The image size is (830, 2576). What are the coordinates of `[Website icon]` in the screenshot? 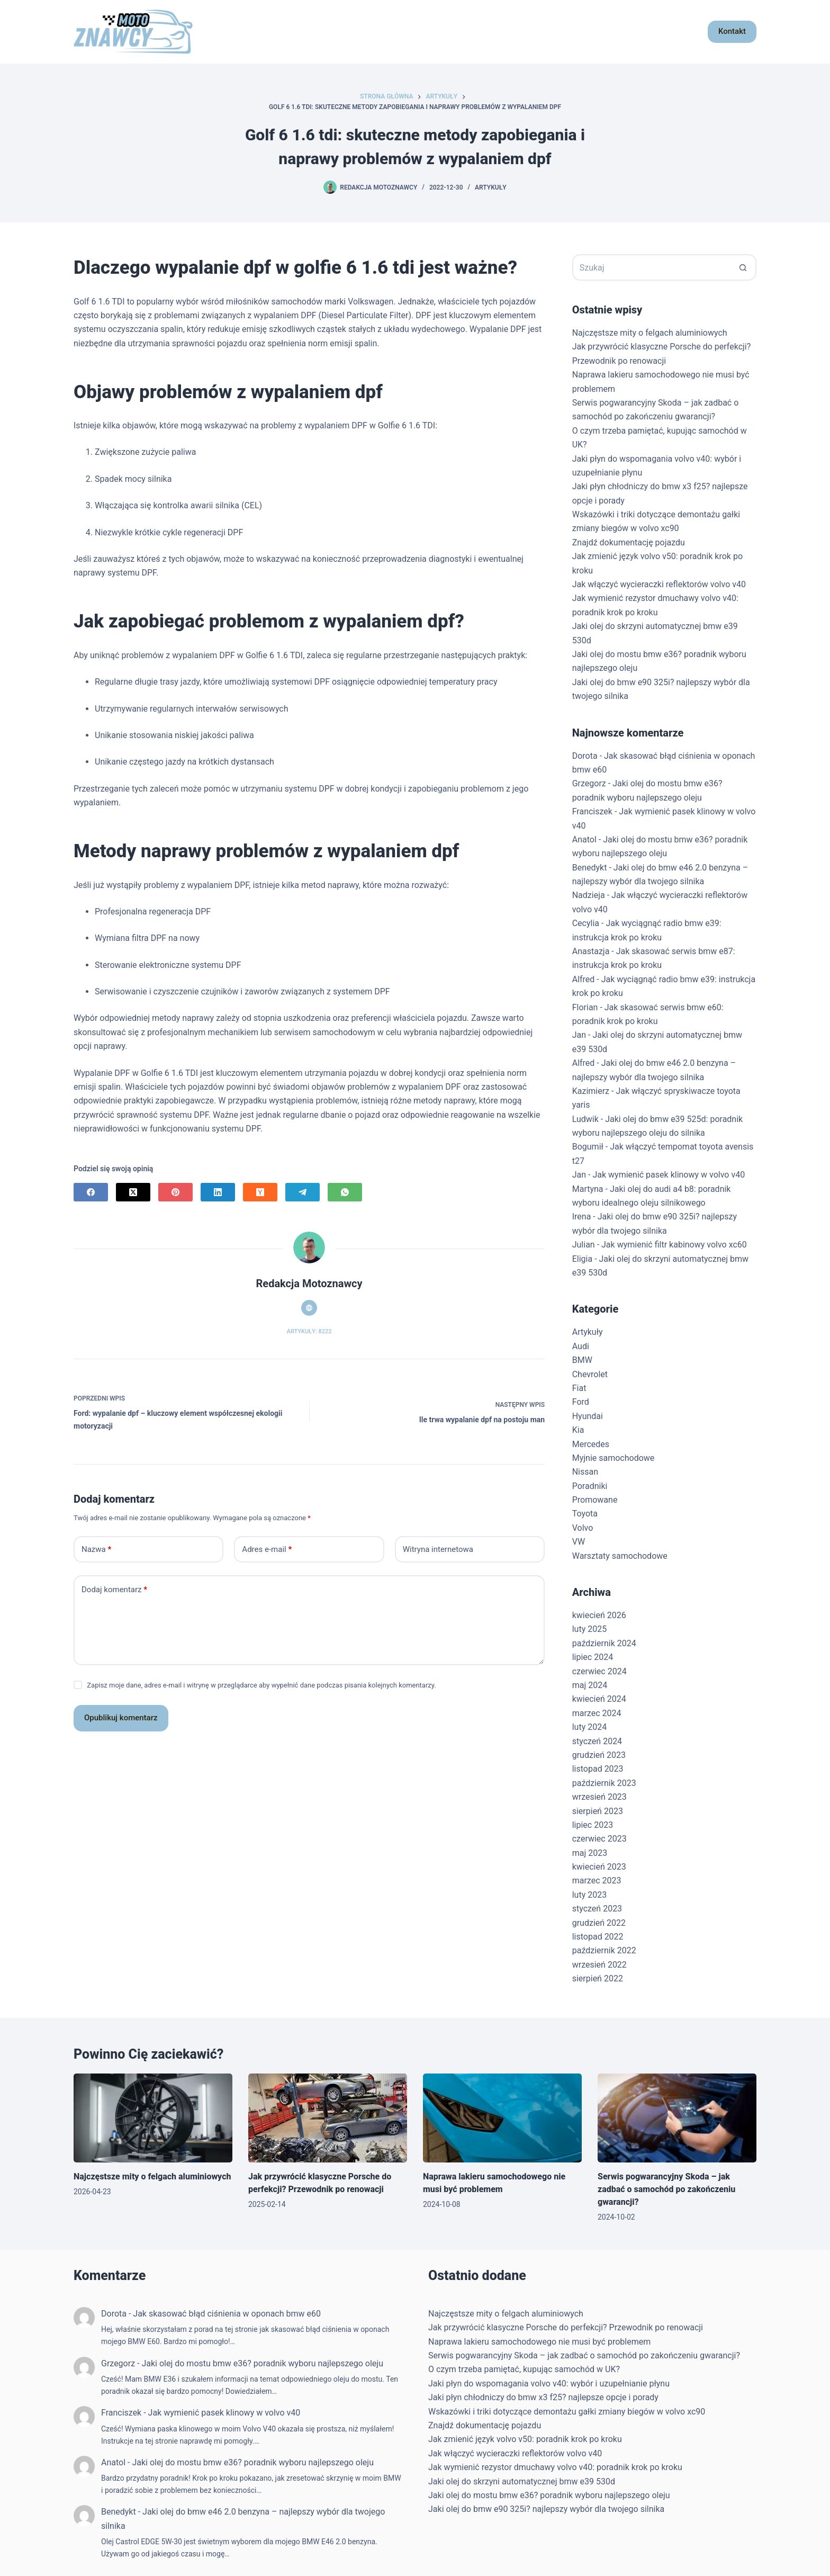 It's located at (309, 1308).